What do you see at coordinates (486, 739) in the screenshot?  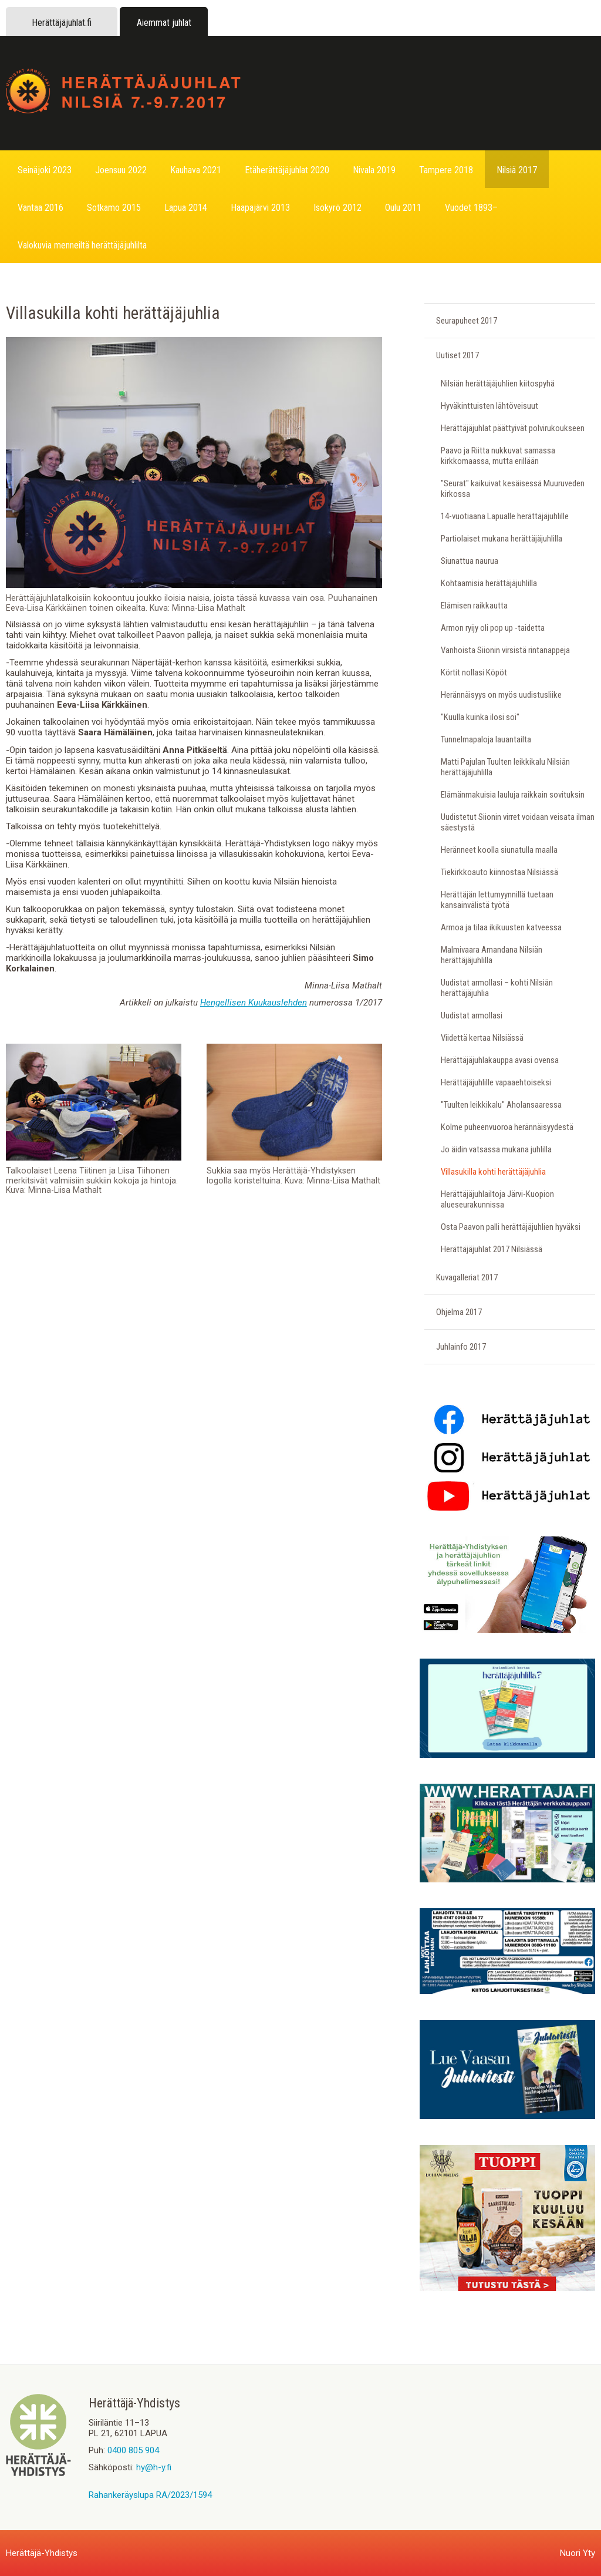 I see `Tunnelmapaloja lauantailta` at bounding box center [486, 739].